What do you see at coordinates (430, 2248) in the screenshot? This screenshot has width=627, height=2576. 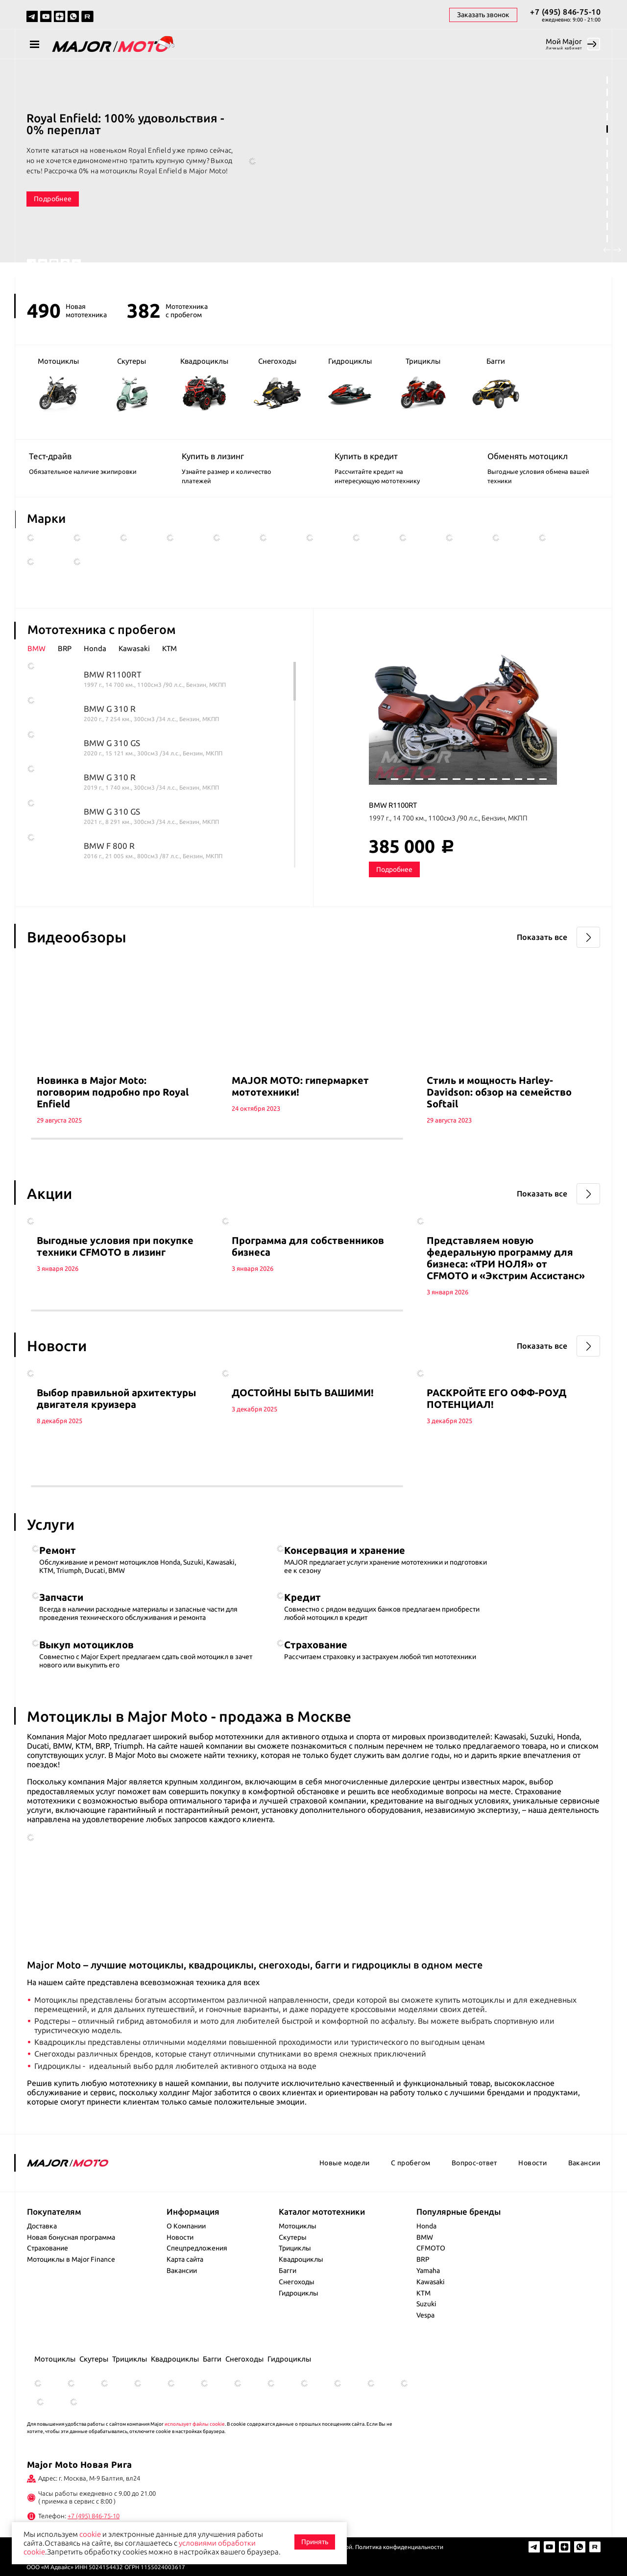 I see `CFMOTO` at bounding box center [430, 2248].